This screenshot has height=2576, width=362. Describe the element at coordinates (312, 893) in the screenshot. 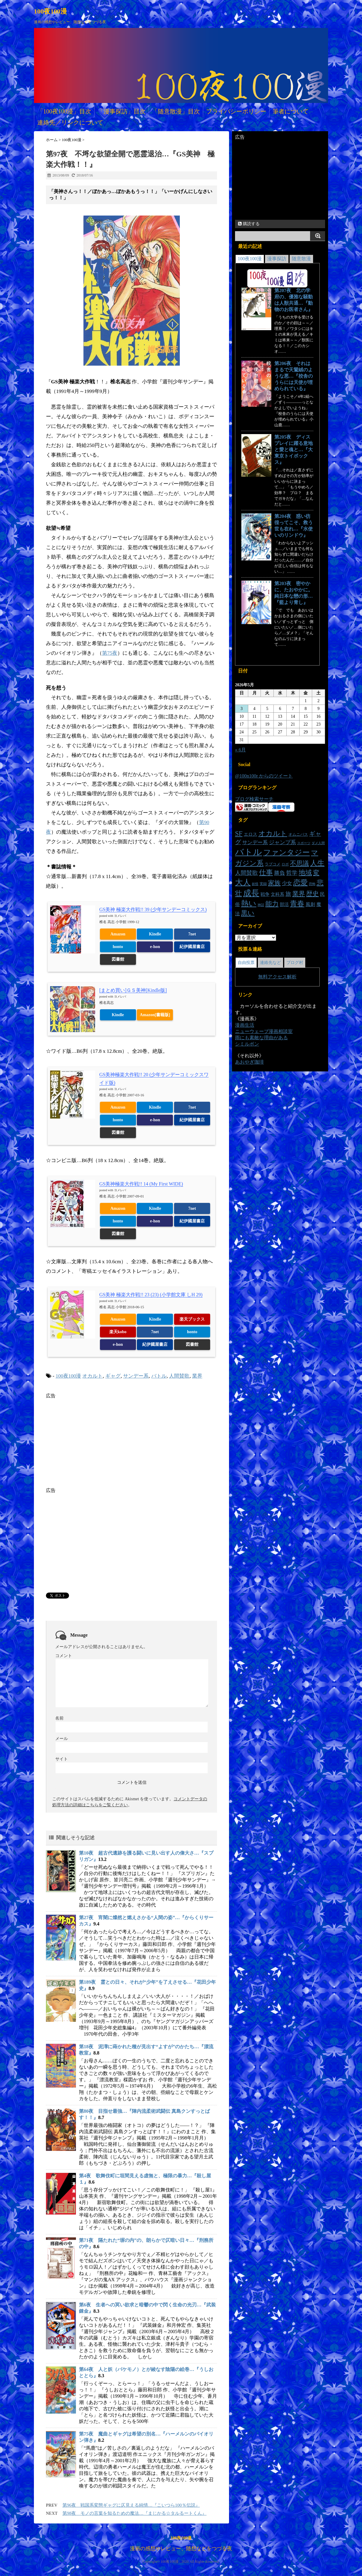

I see `歴史 [歴史 (46個の項目)]` at that location.